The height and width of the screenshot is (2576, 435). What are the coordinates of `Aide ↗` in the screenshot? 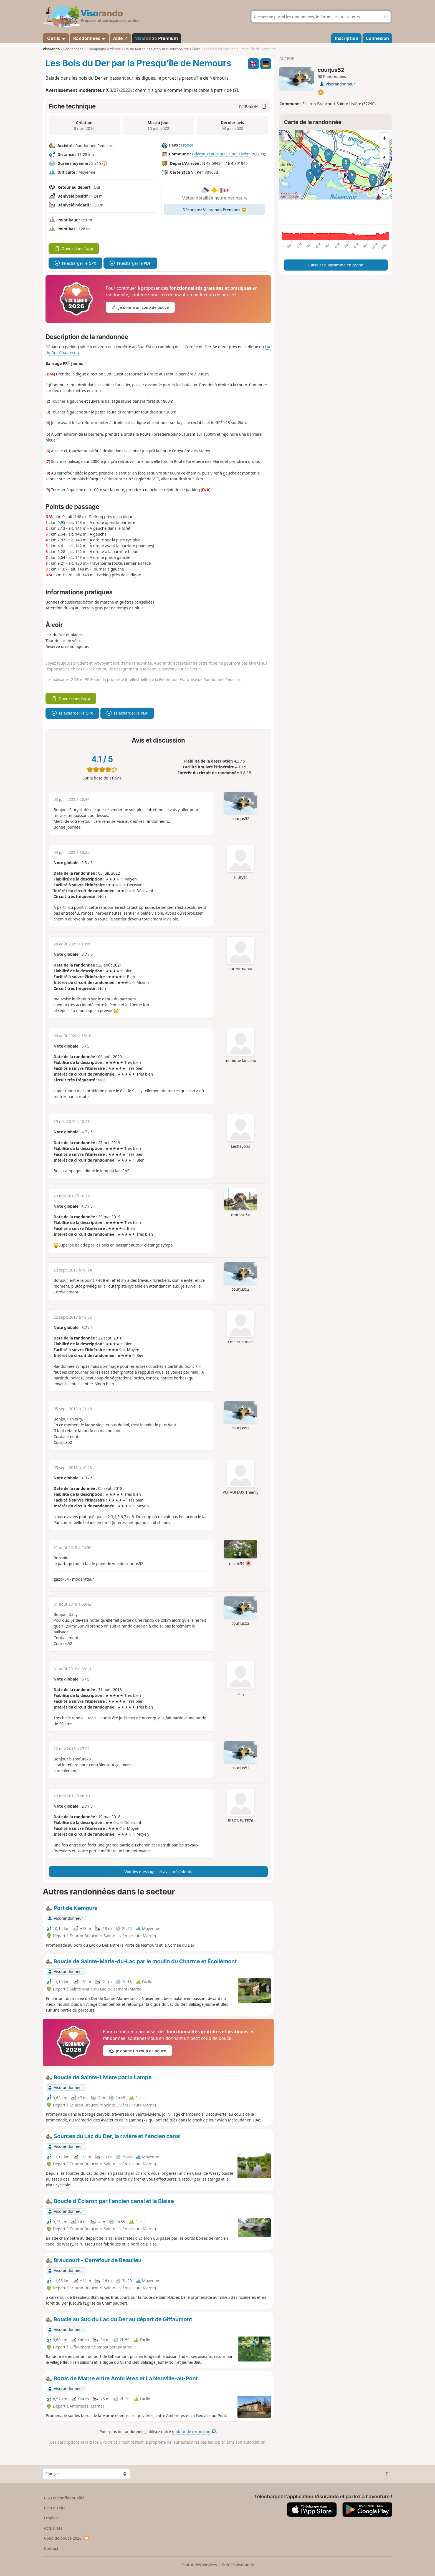 It's located at (120, 38).